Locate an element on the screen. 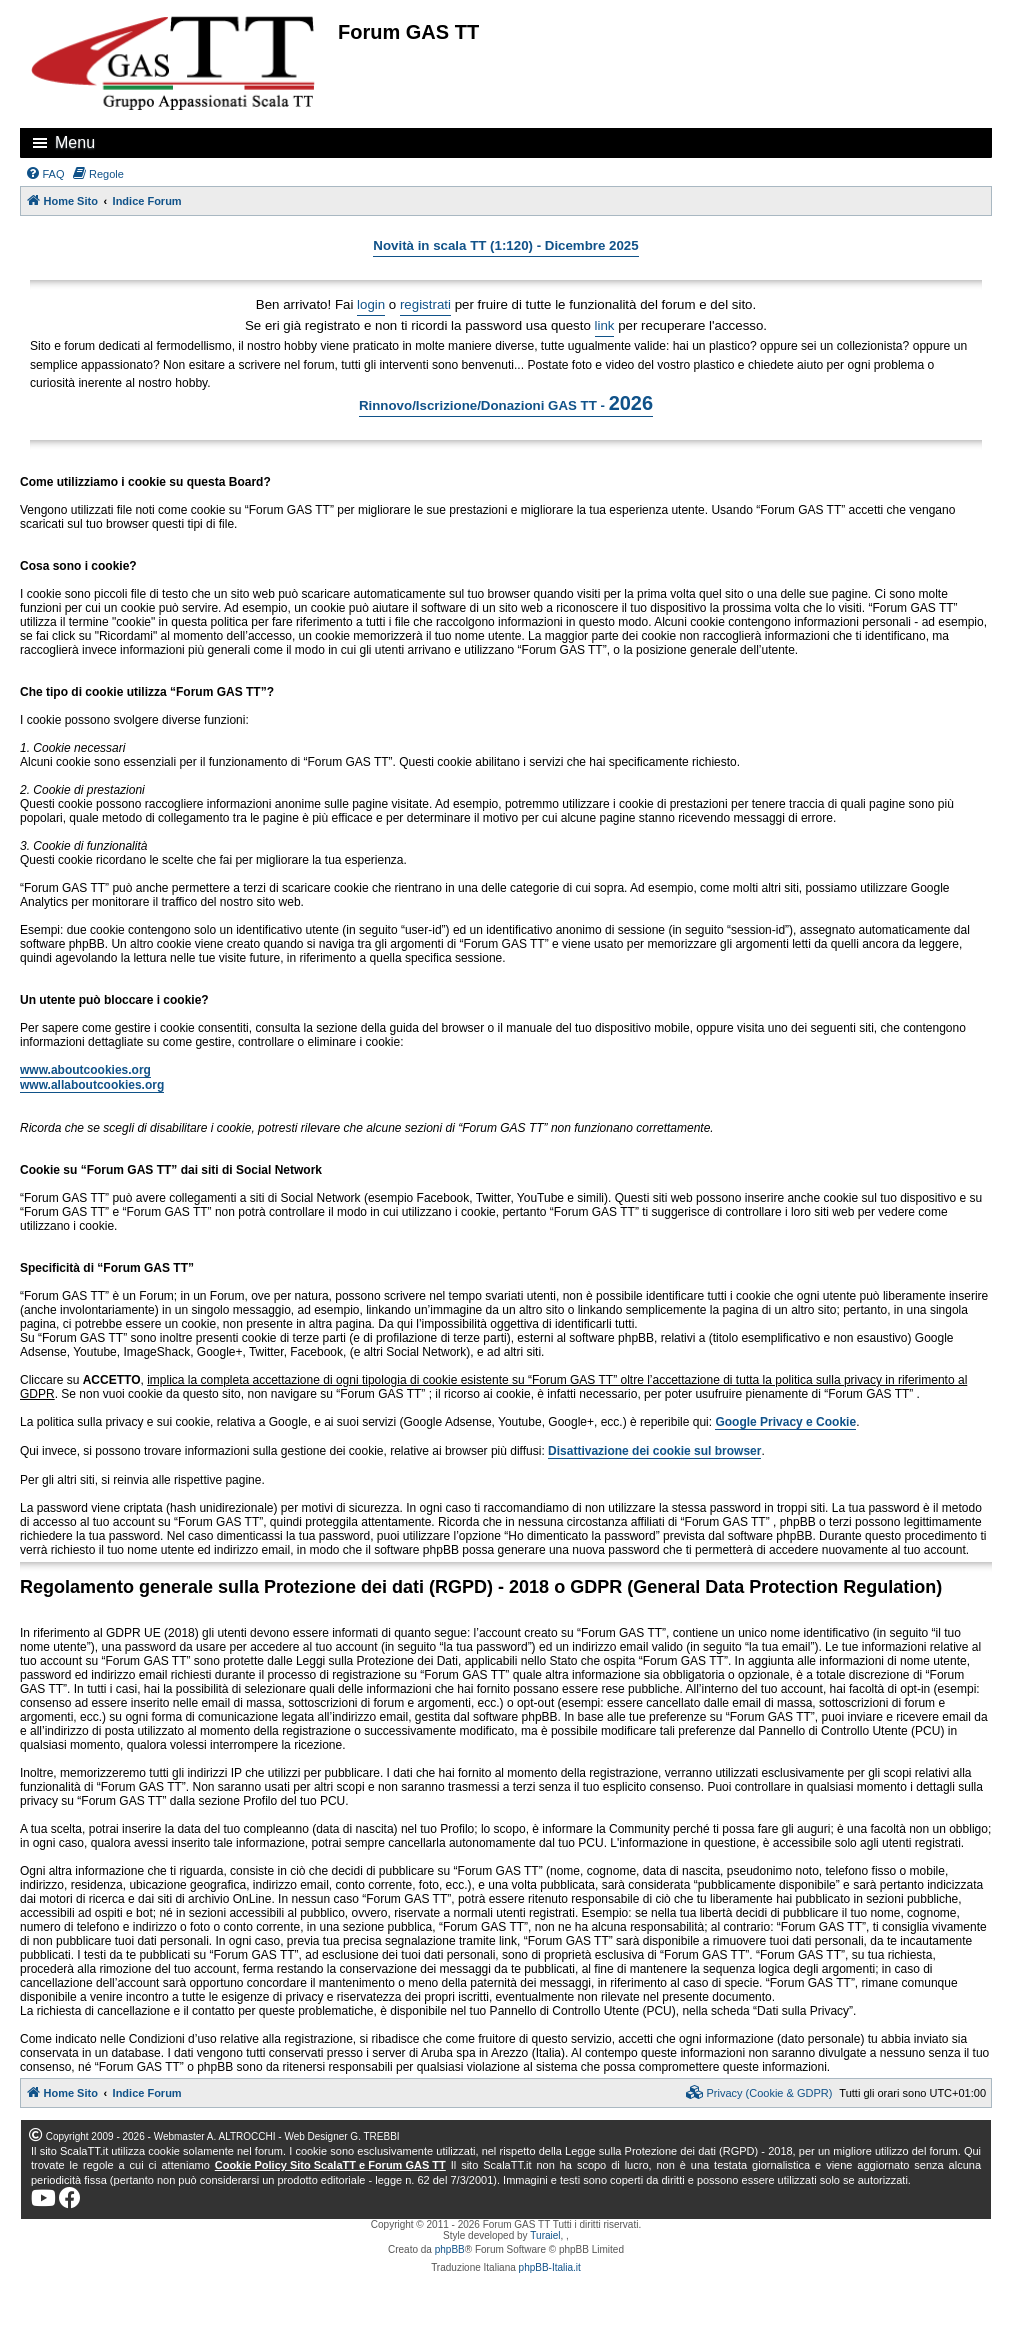 The image size is (1012, 2339). Rinnovo/Iscrizione/Donazioni GAS TT - is located at coordinates (506, 403).